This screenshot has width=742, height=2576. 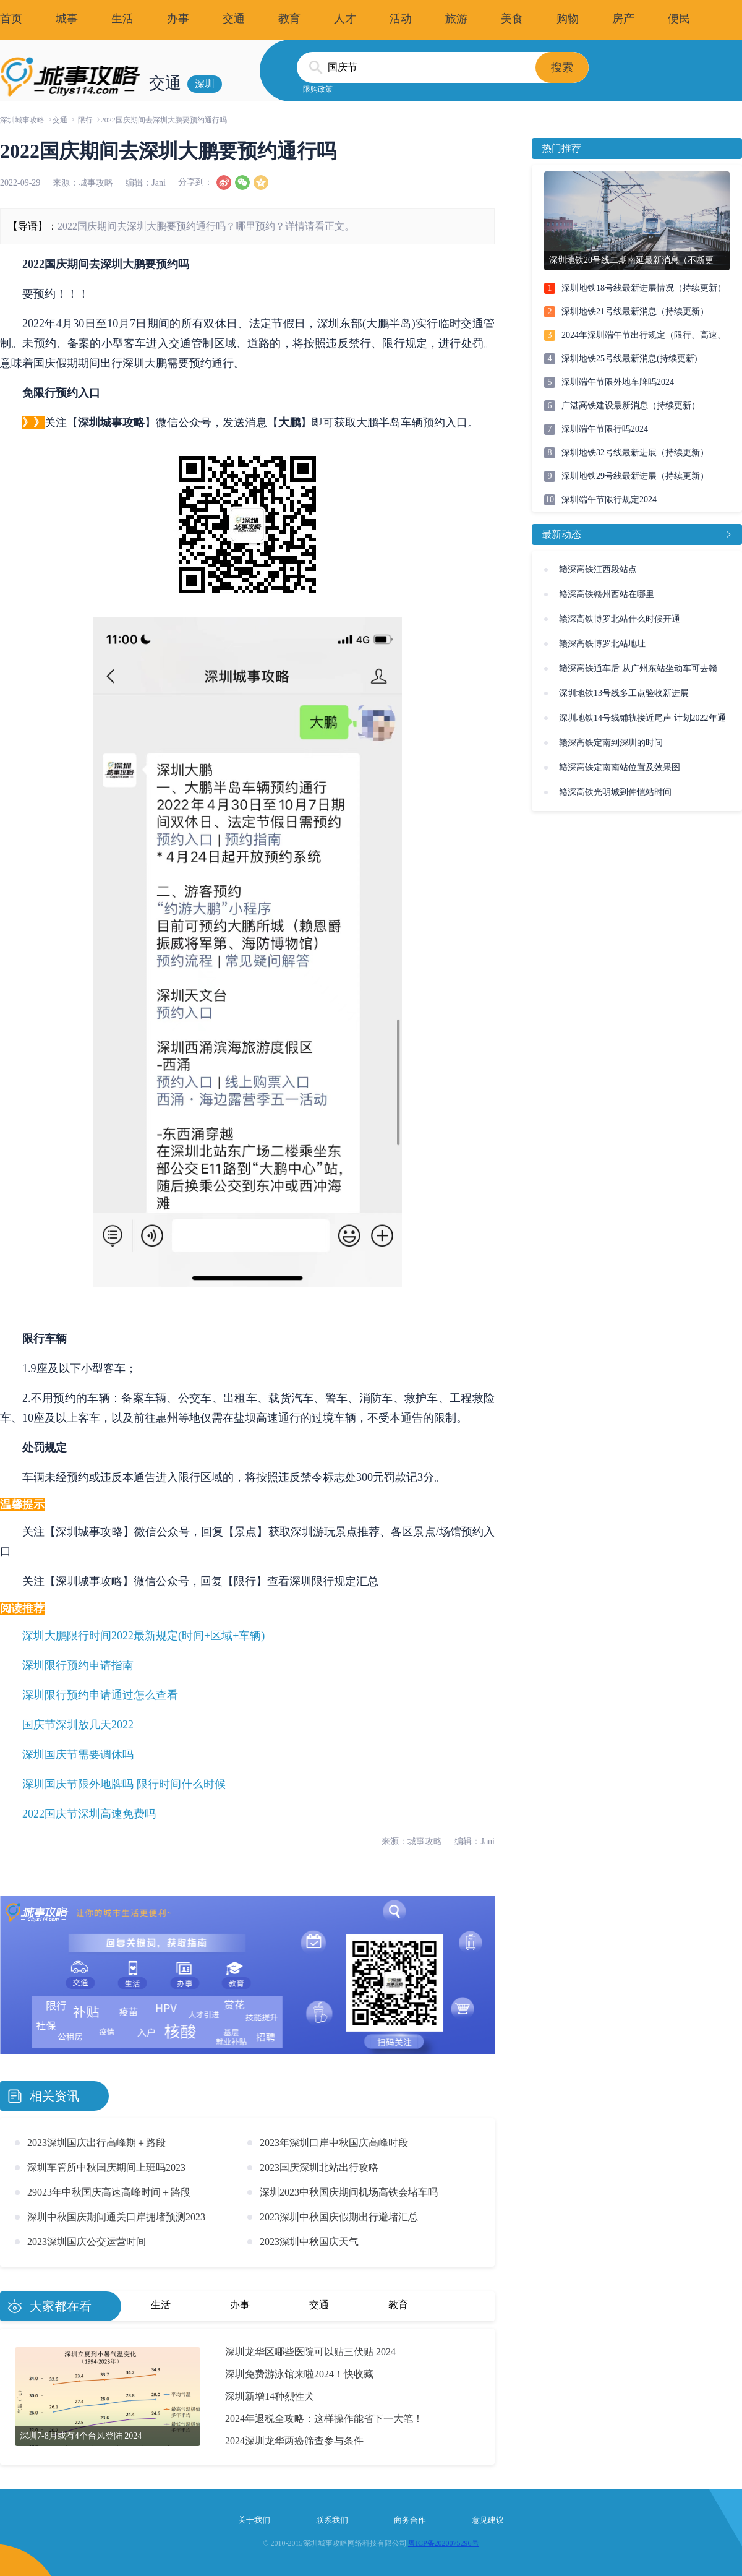 I want to click on 赣深高铁江西段站点, so click(x=598, y=569).